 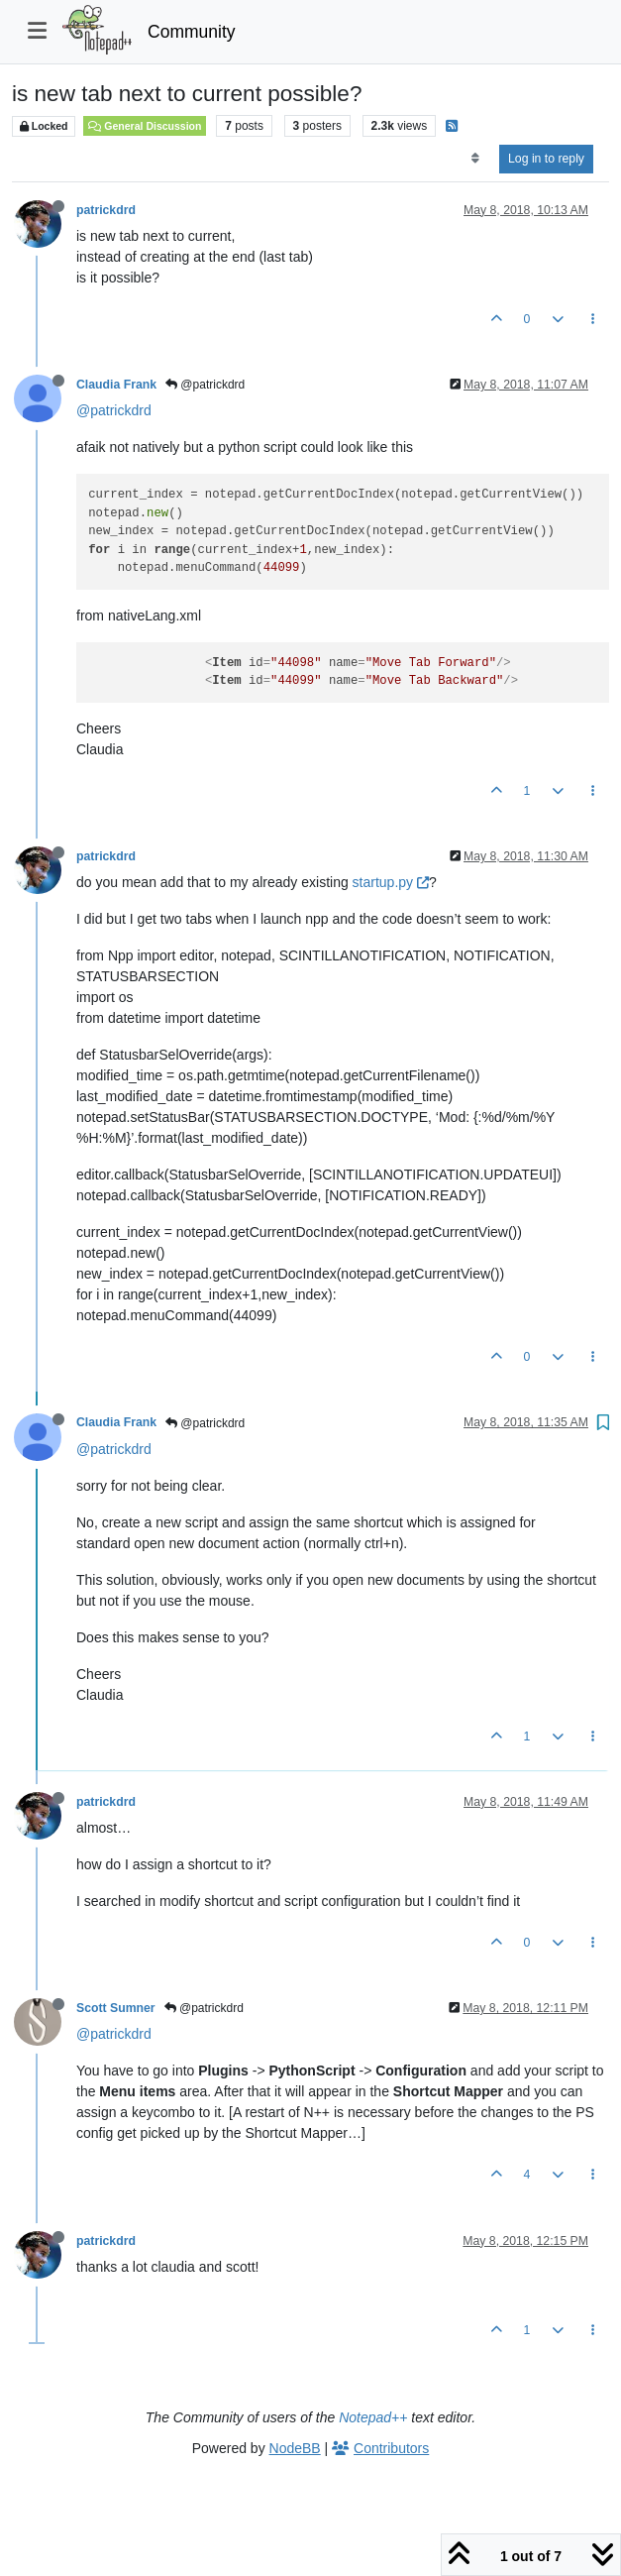 I want to click on patrickdrd, so click(x=106, y=210).